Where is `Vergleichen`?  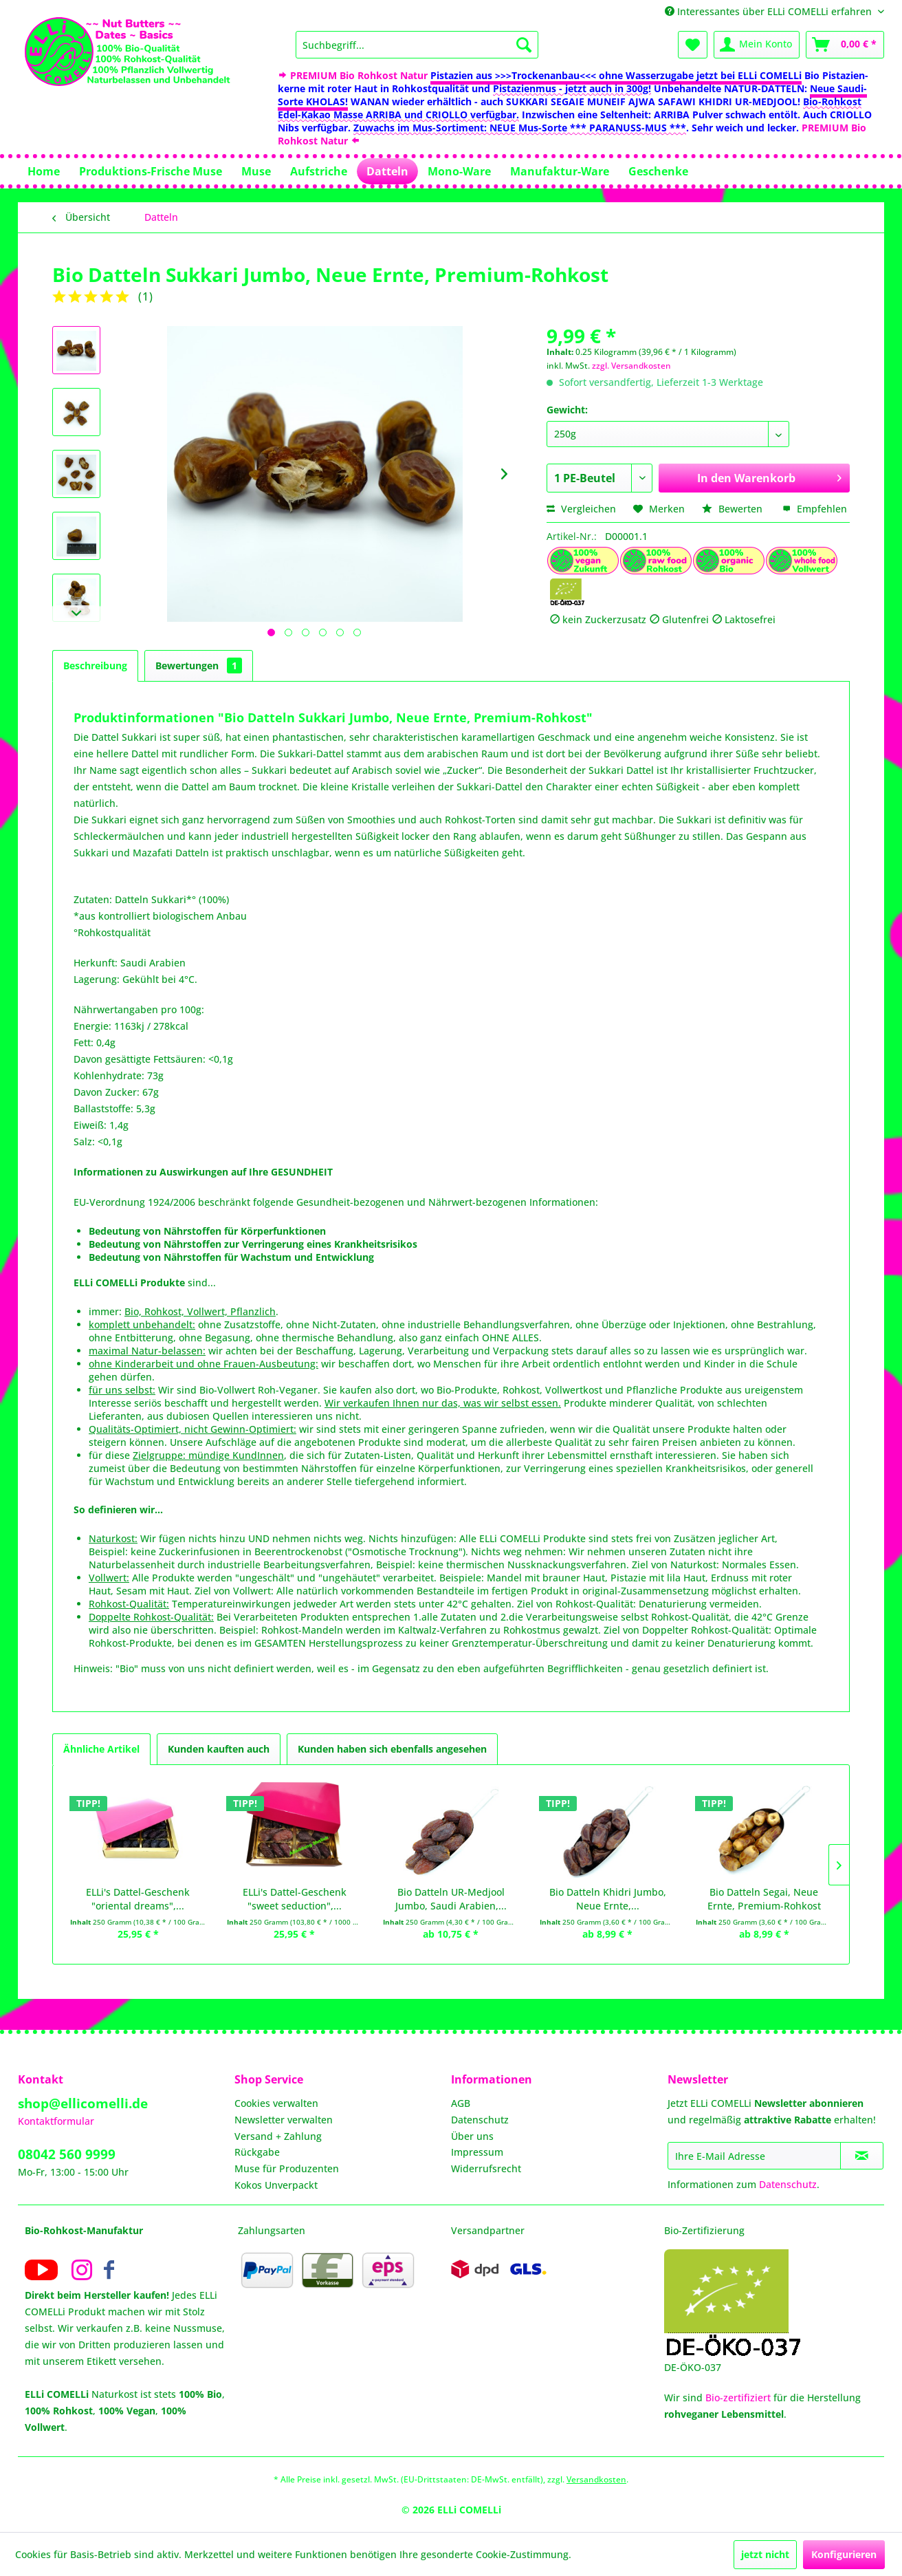 Vergleichen is located at coordinates (581, 508).